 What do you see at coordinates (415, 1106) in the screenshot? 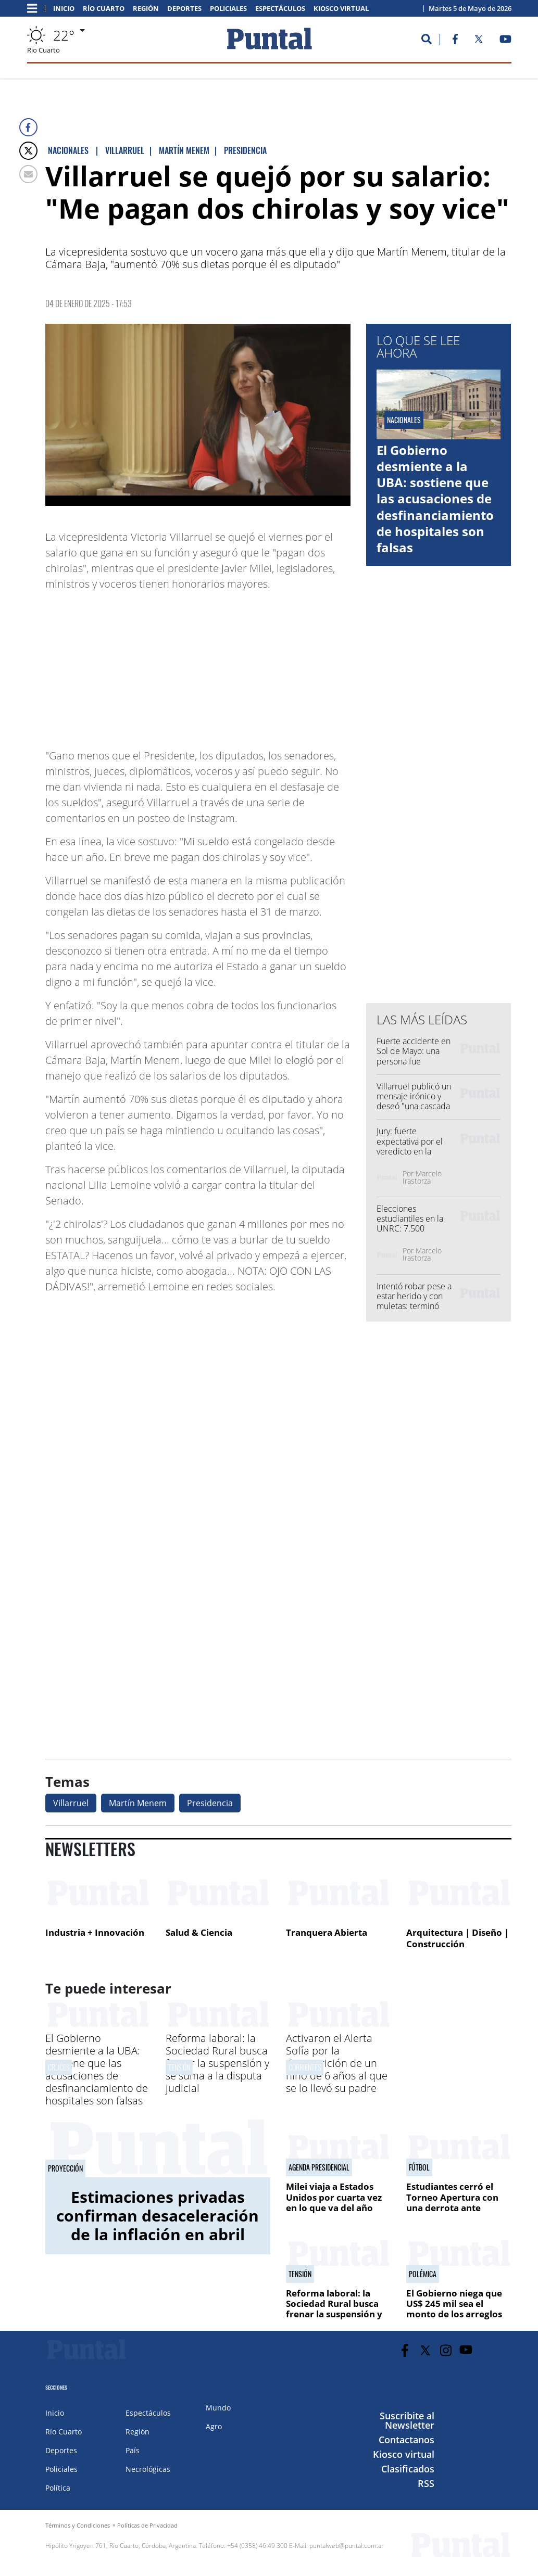
I see `Villarruel publicó un mensaje irónico y deseó "una cascada de éxitos" en plena polémica por Adorni` at bounding box center [415, 1106].